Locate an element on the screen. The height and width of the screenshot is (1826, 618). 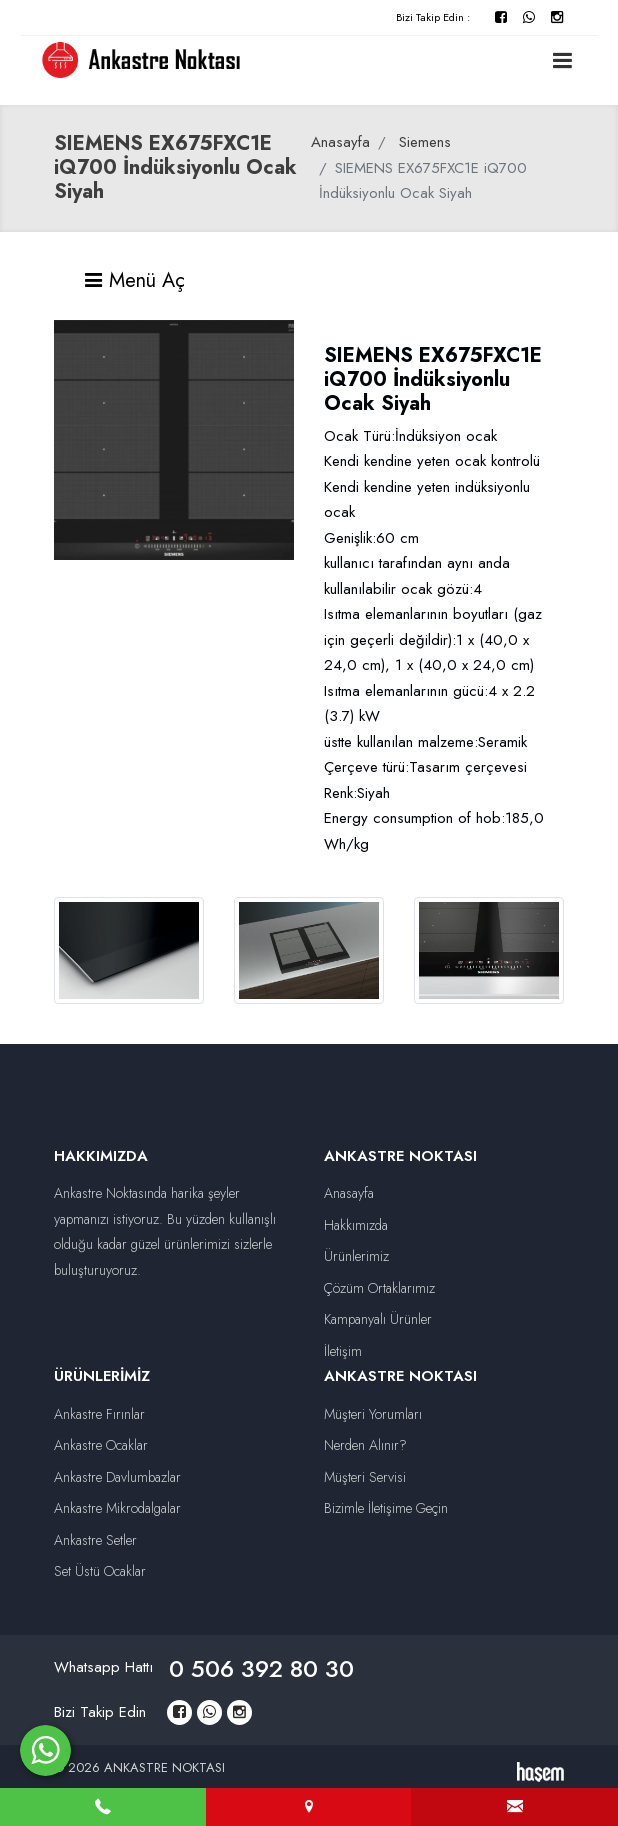
Anasayfa is located at coordinates (340, 142).